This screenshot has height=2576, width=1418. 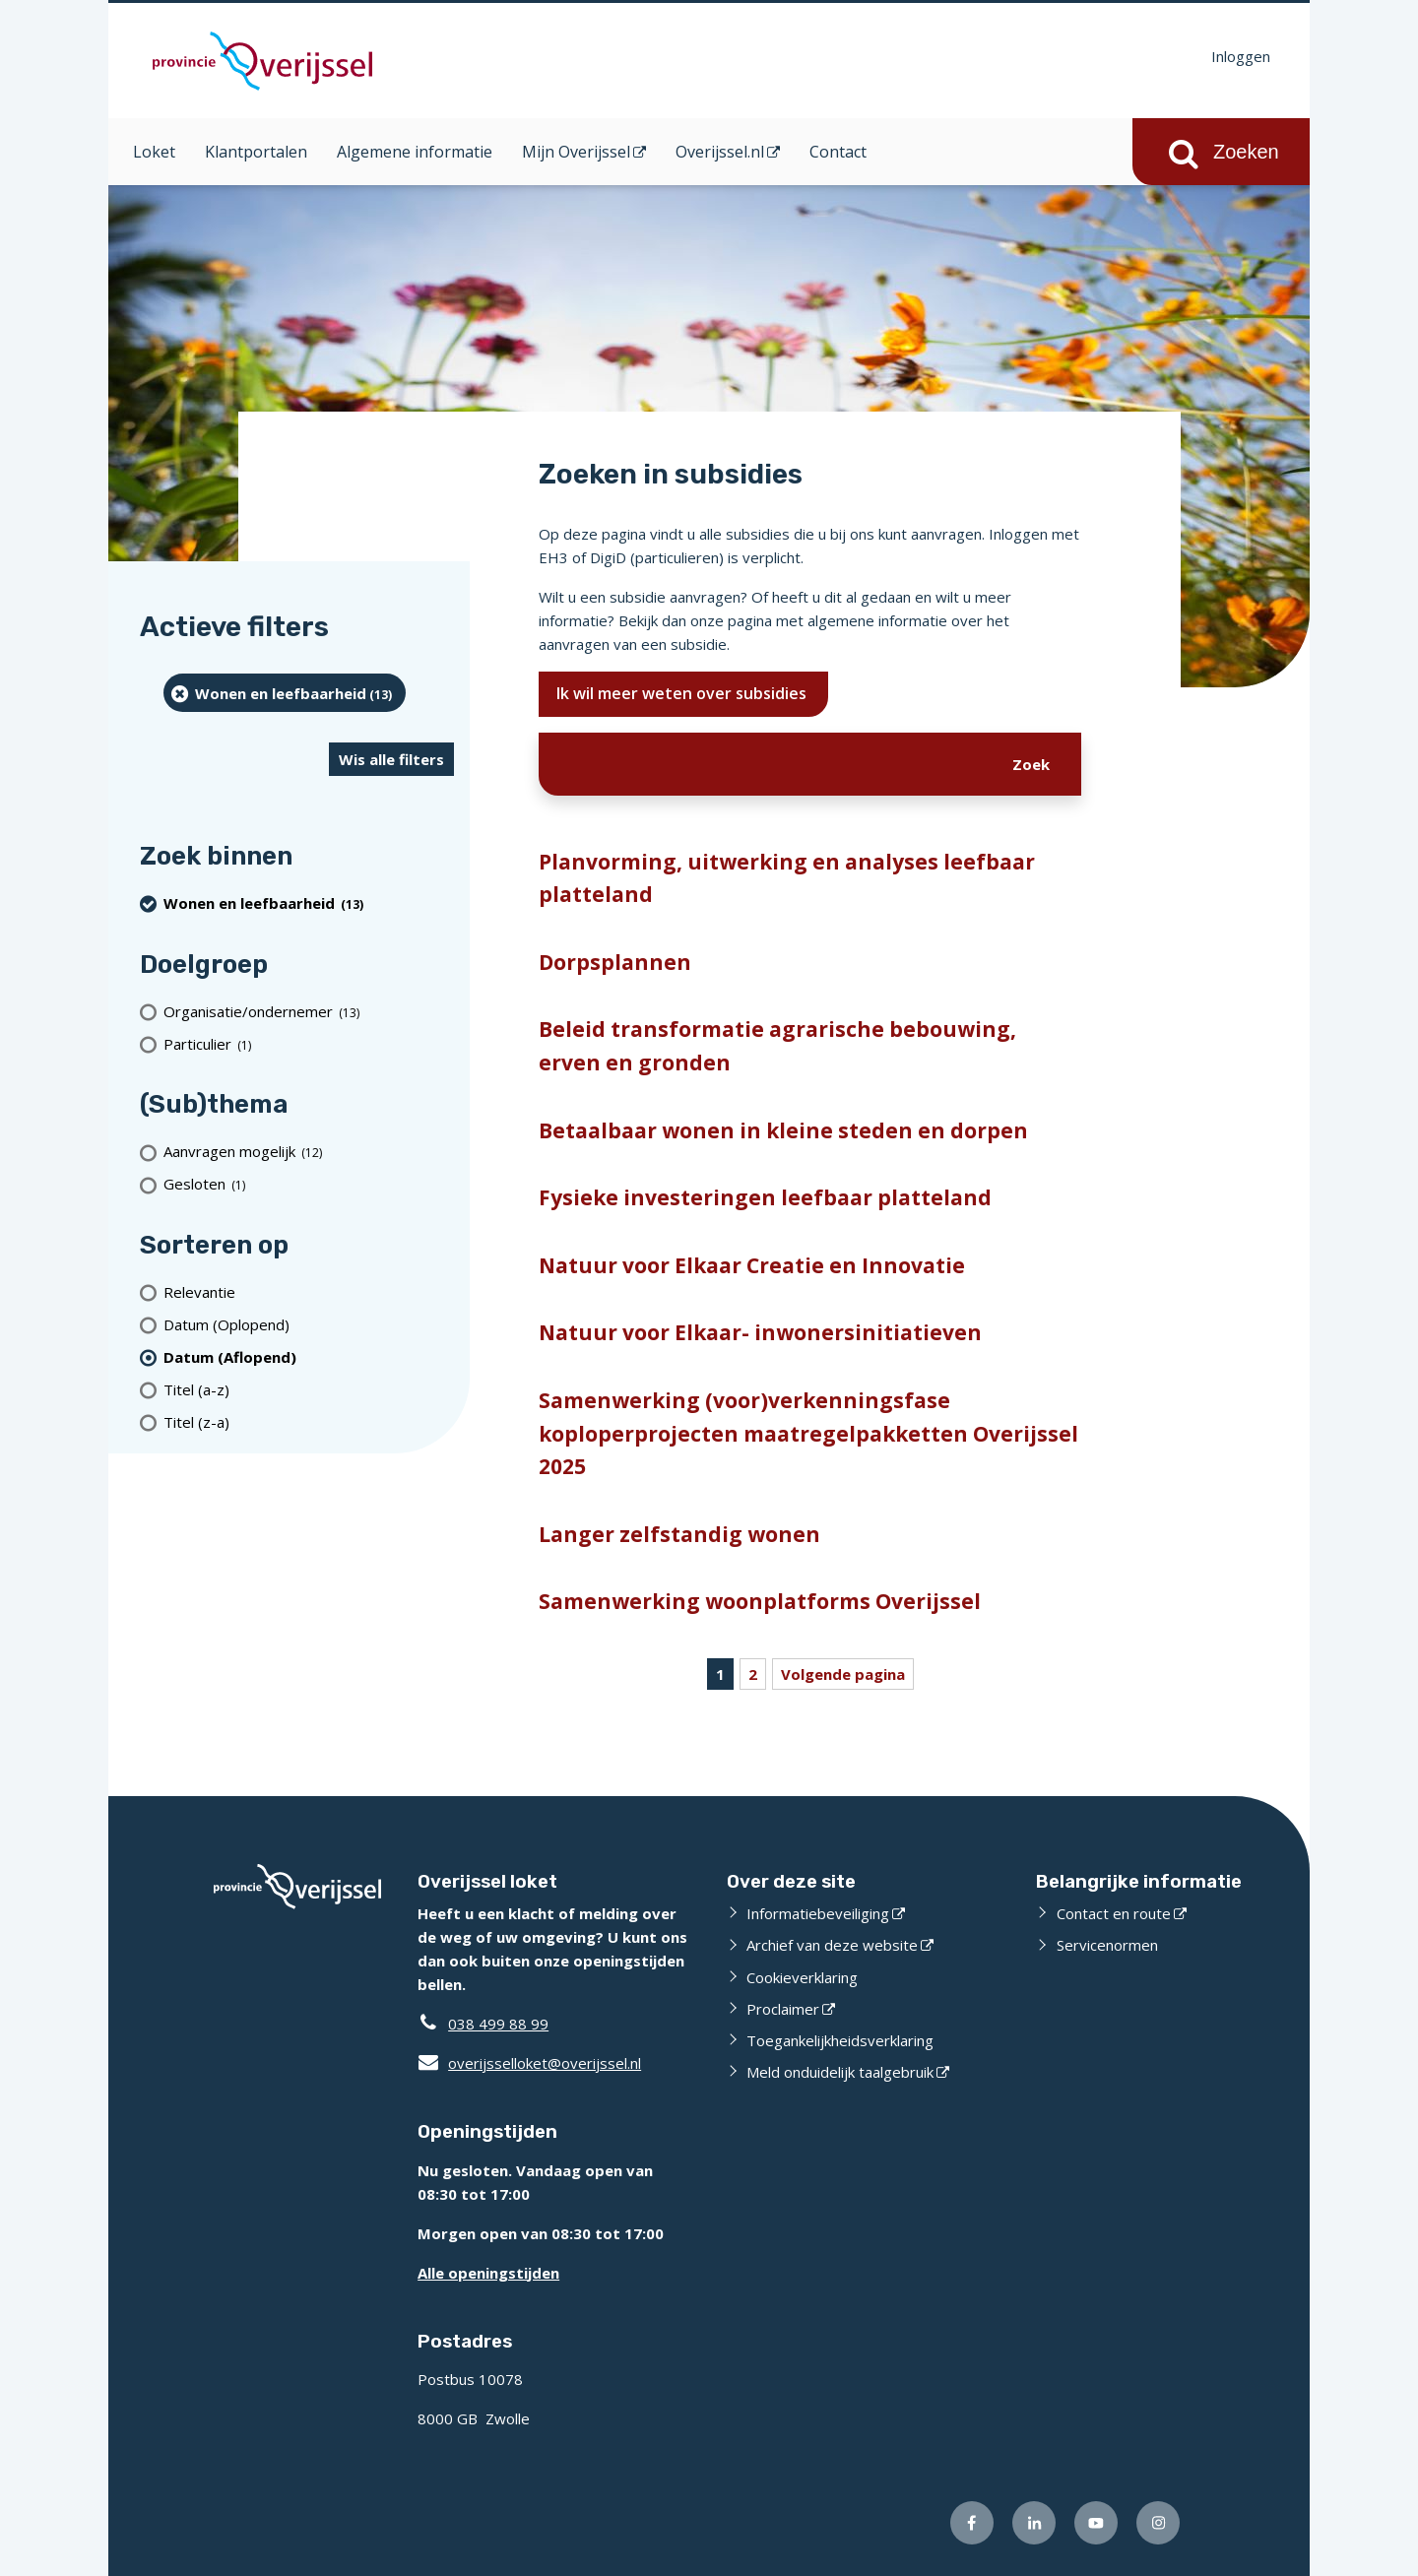 I want to click on [Relevantie], so click(x=308, y=1291).